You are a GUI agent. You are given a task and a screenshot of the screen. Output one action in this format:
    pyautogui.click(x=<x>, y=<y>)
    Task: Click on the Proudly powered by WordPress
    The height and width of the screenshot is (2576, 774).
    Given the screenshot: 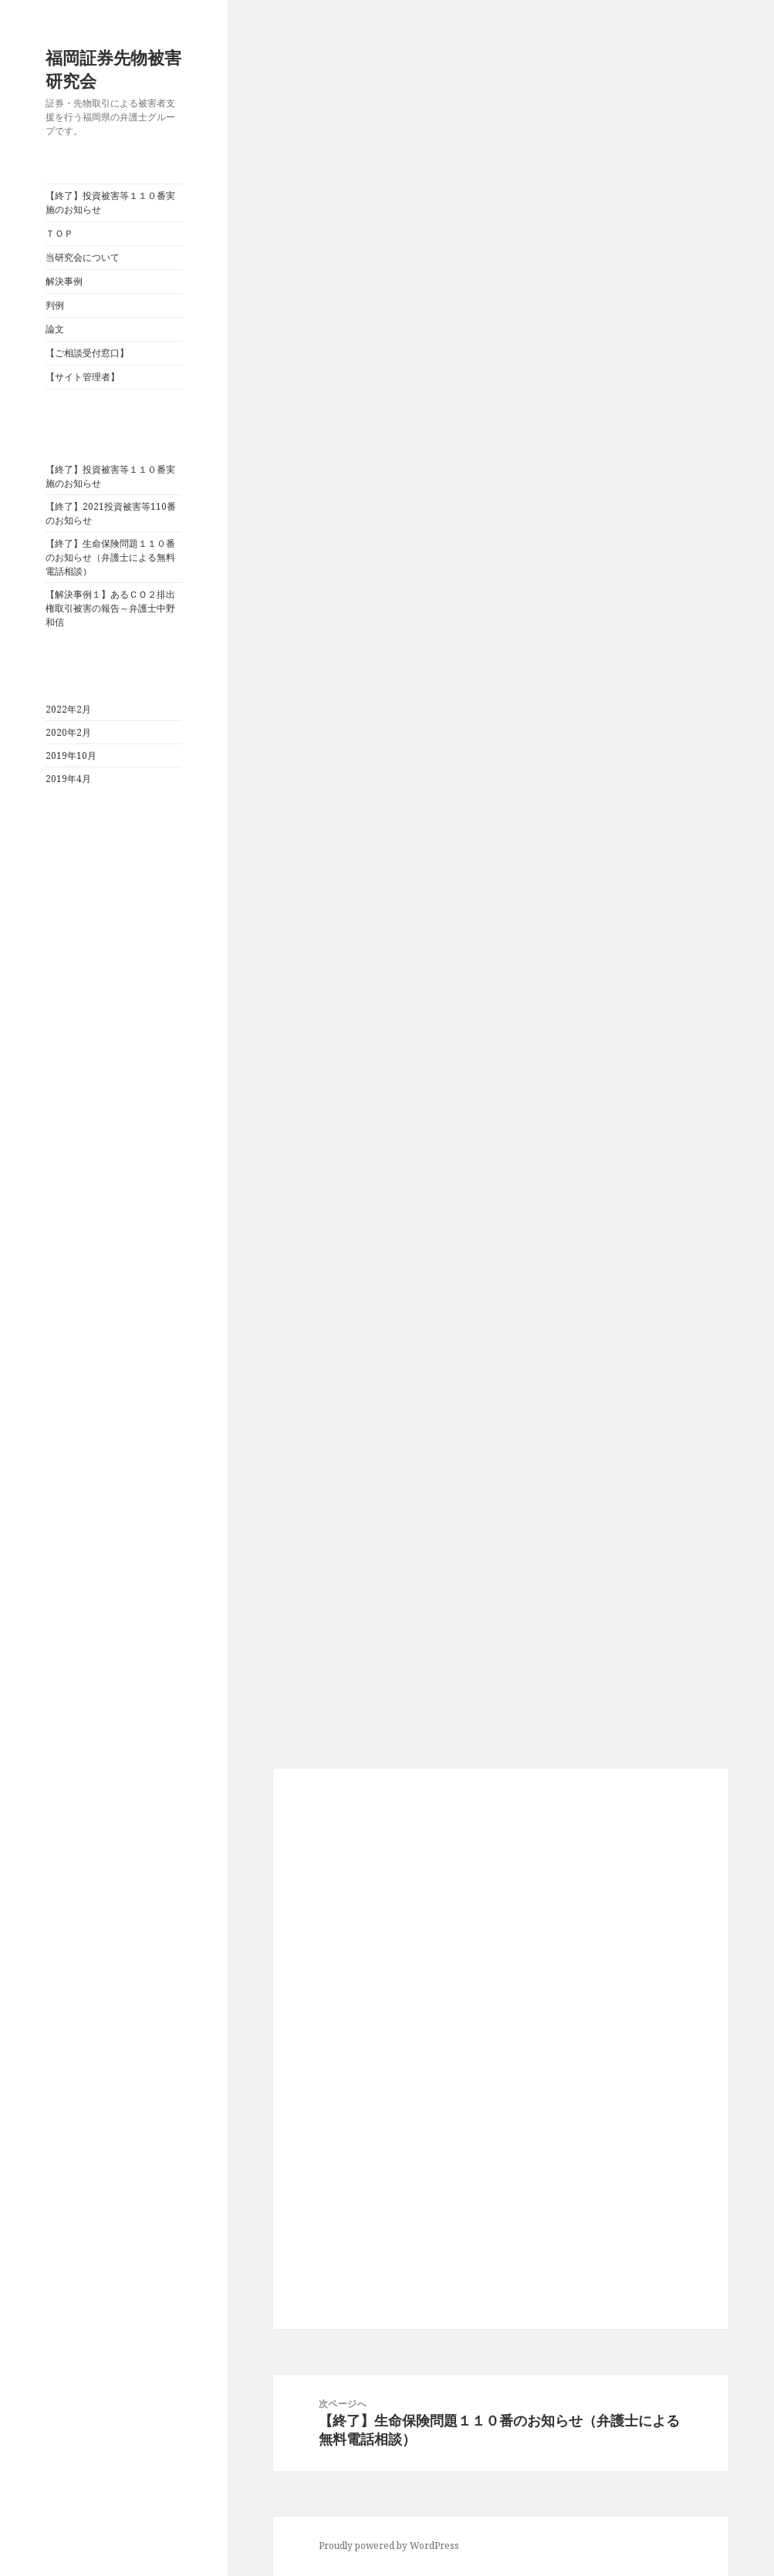 What is the action you would take?
    pyautogui.click(x=389, y=2545)
    